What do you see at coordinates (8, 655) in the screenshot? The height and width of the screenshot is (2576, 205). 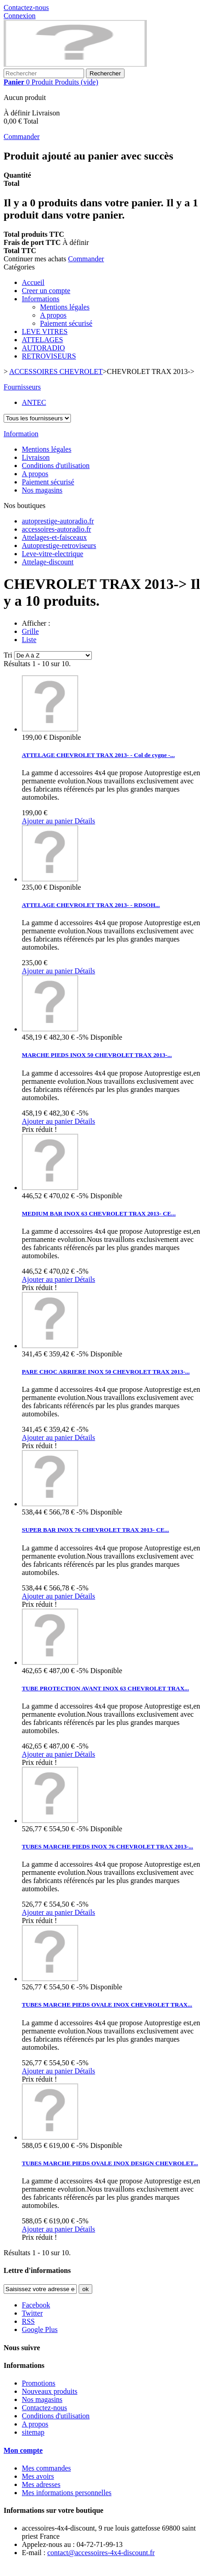 I see `Tri` at bounding box center [8, 655].